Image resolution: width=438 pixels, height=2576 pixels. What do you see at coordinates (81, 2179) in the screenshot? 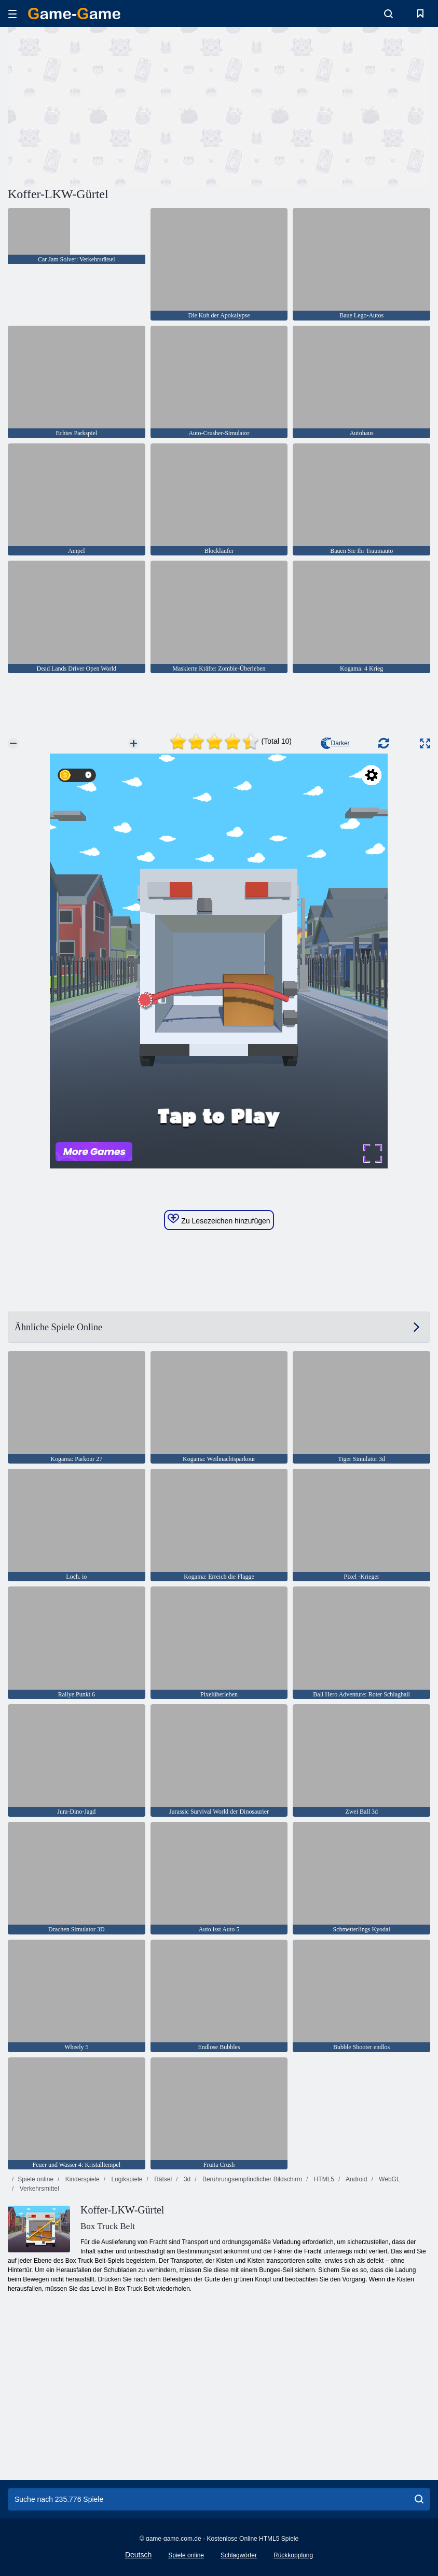
I see `Kinderspiele` at bounding box center [81, 2179].